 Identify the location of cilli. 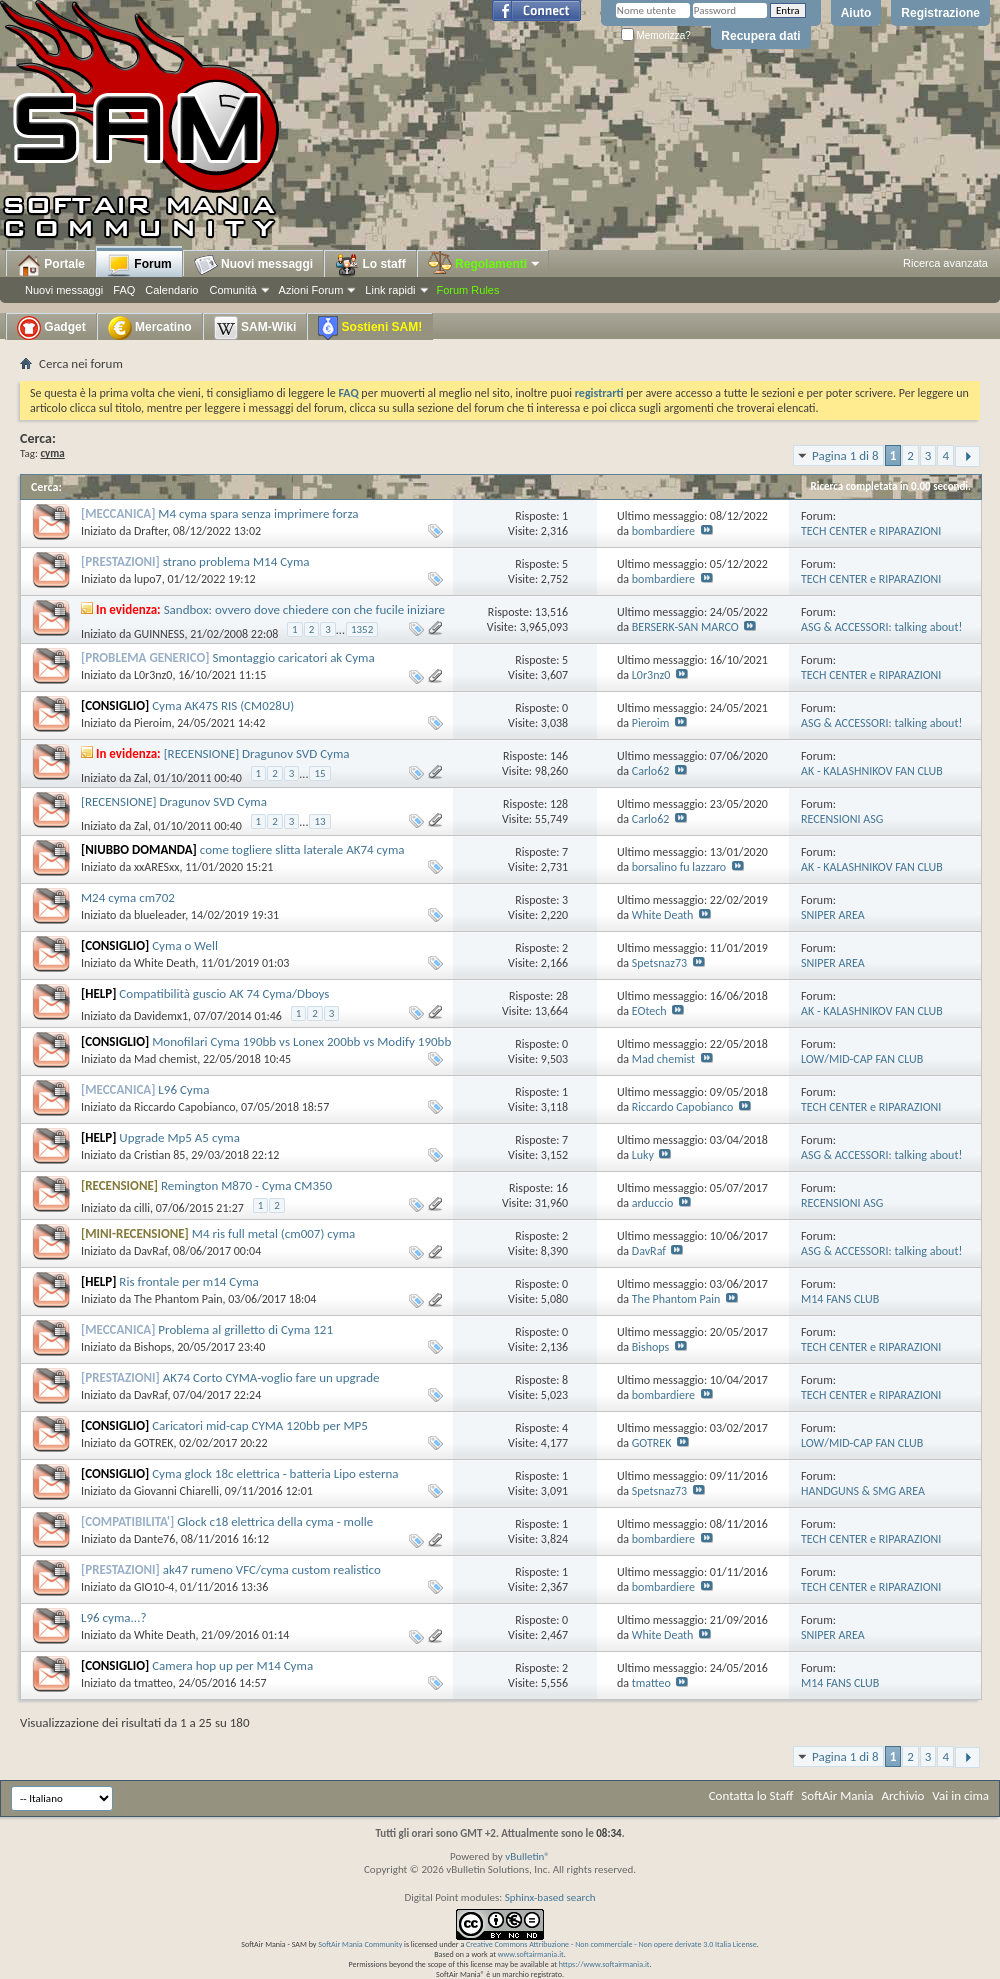
(142, 1208).